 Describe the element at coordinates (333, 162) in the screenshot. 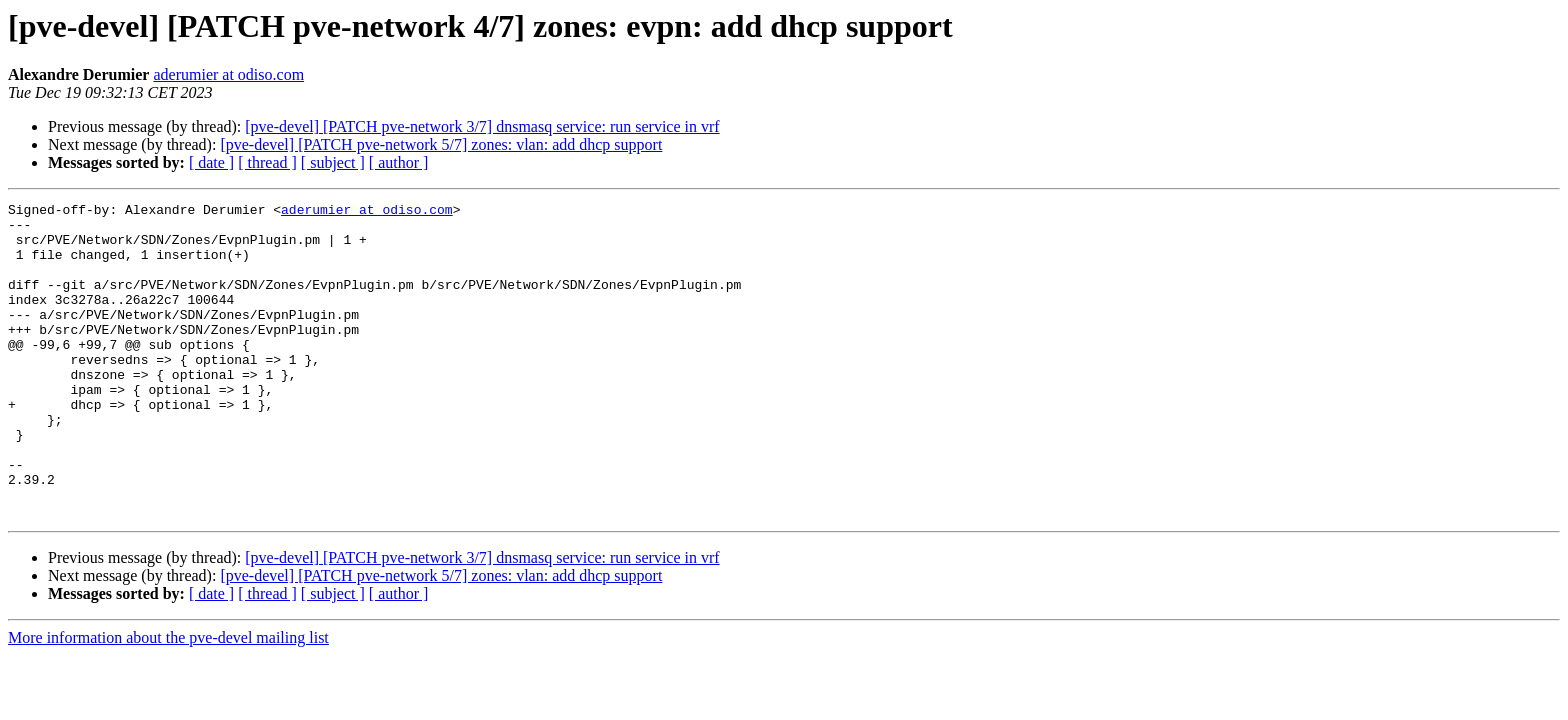

I see `[ subject ]` at that location.